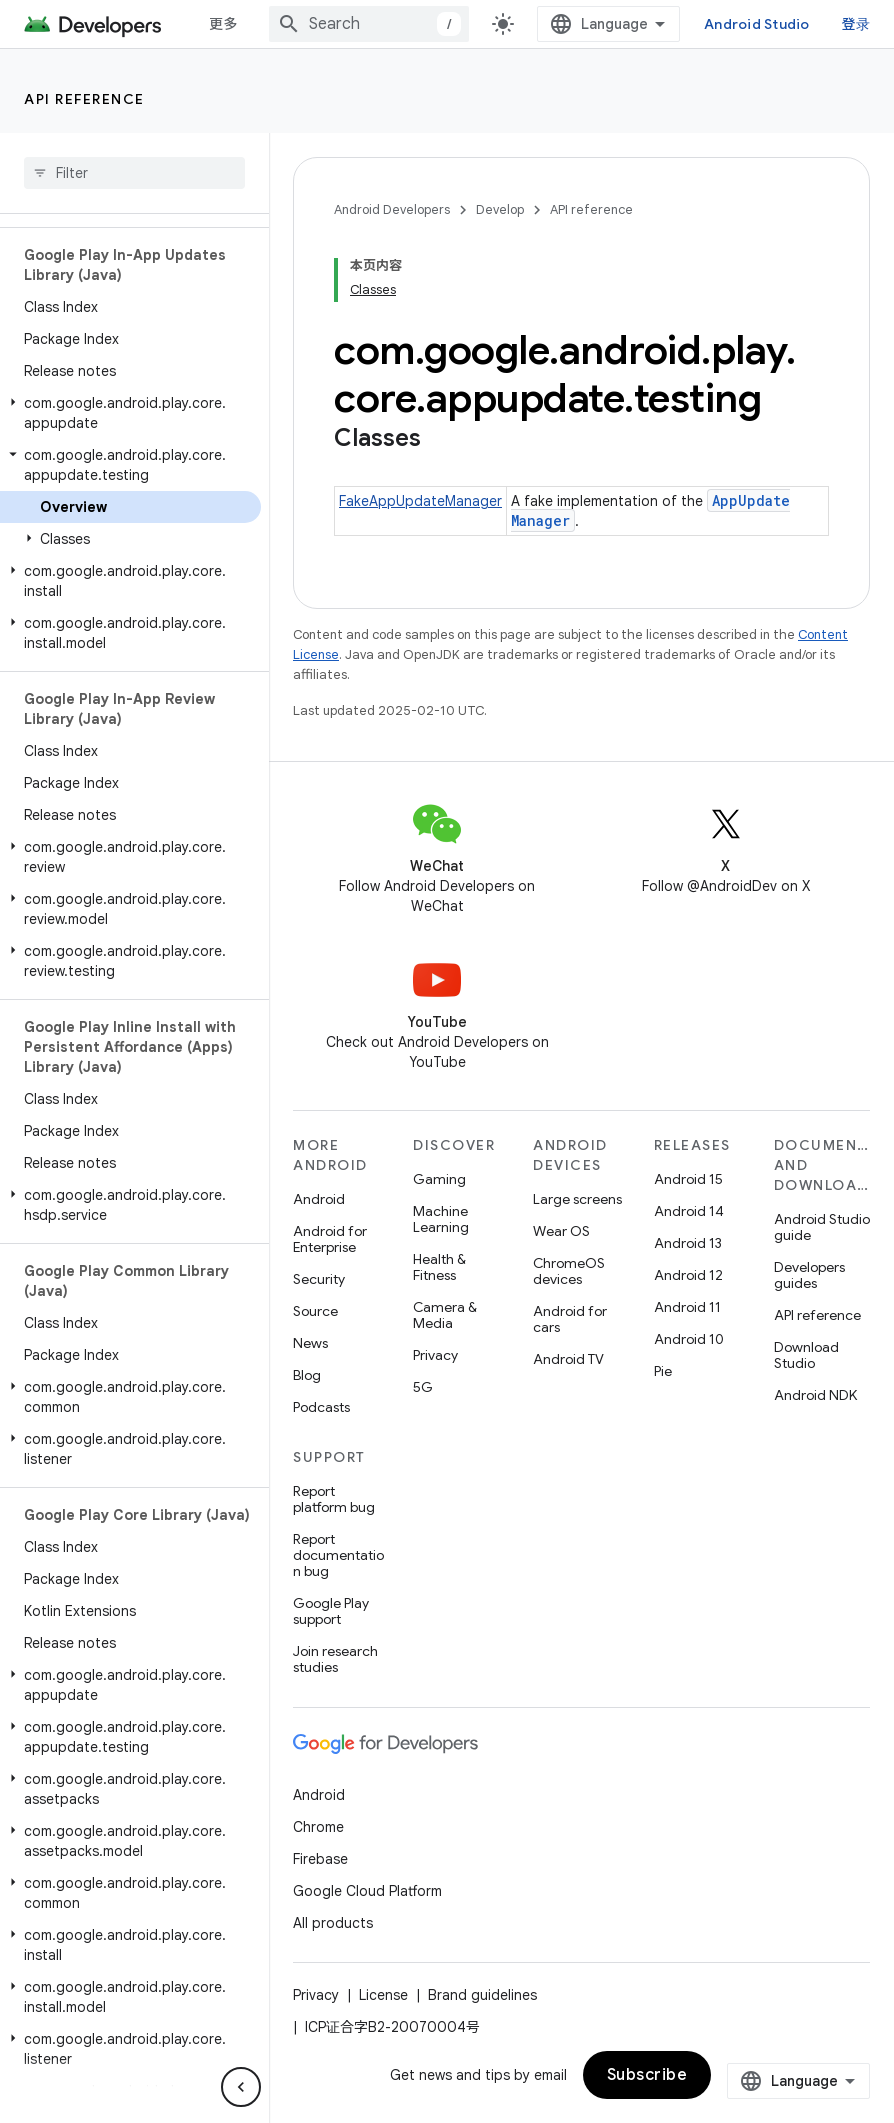 The image size is (894, 2123). What do you see at coordinates (569, 1271) in the screenshot?
I see `ChromeOS devices` at bounding box center [569, 1271].